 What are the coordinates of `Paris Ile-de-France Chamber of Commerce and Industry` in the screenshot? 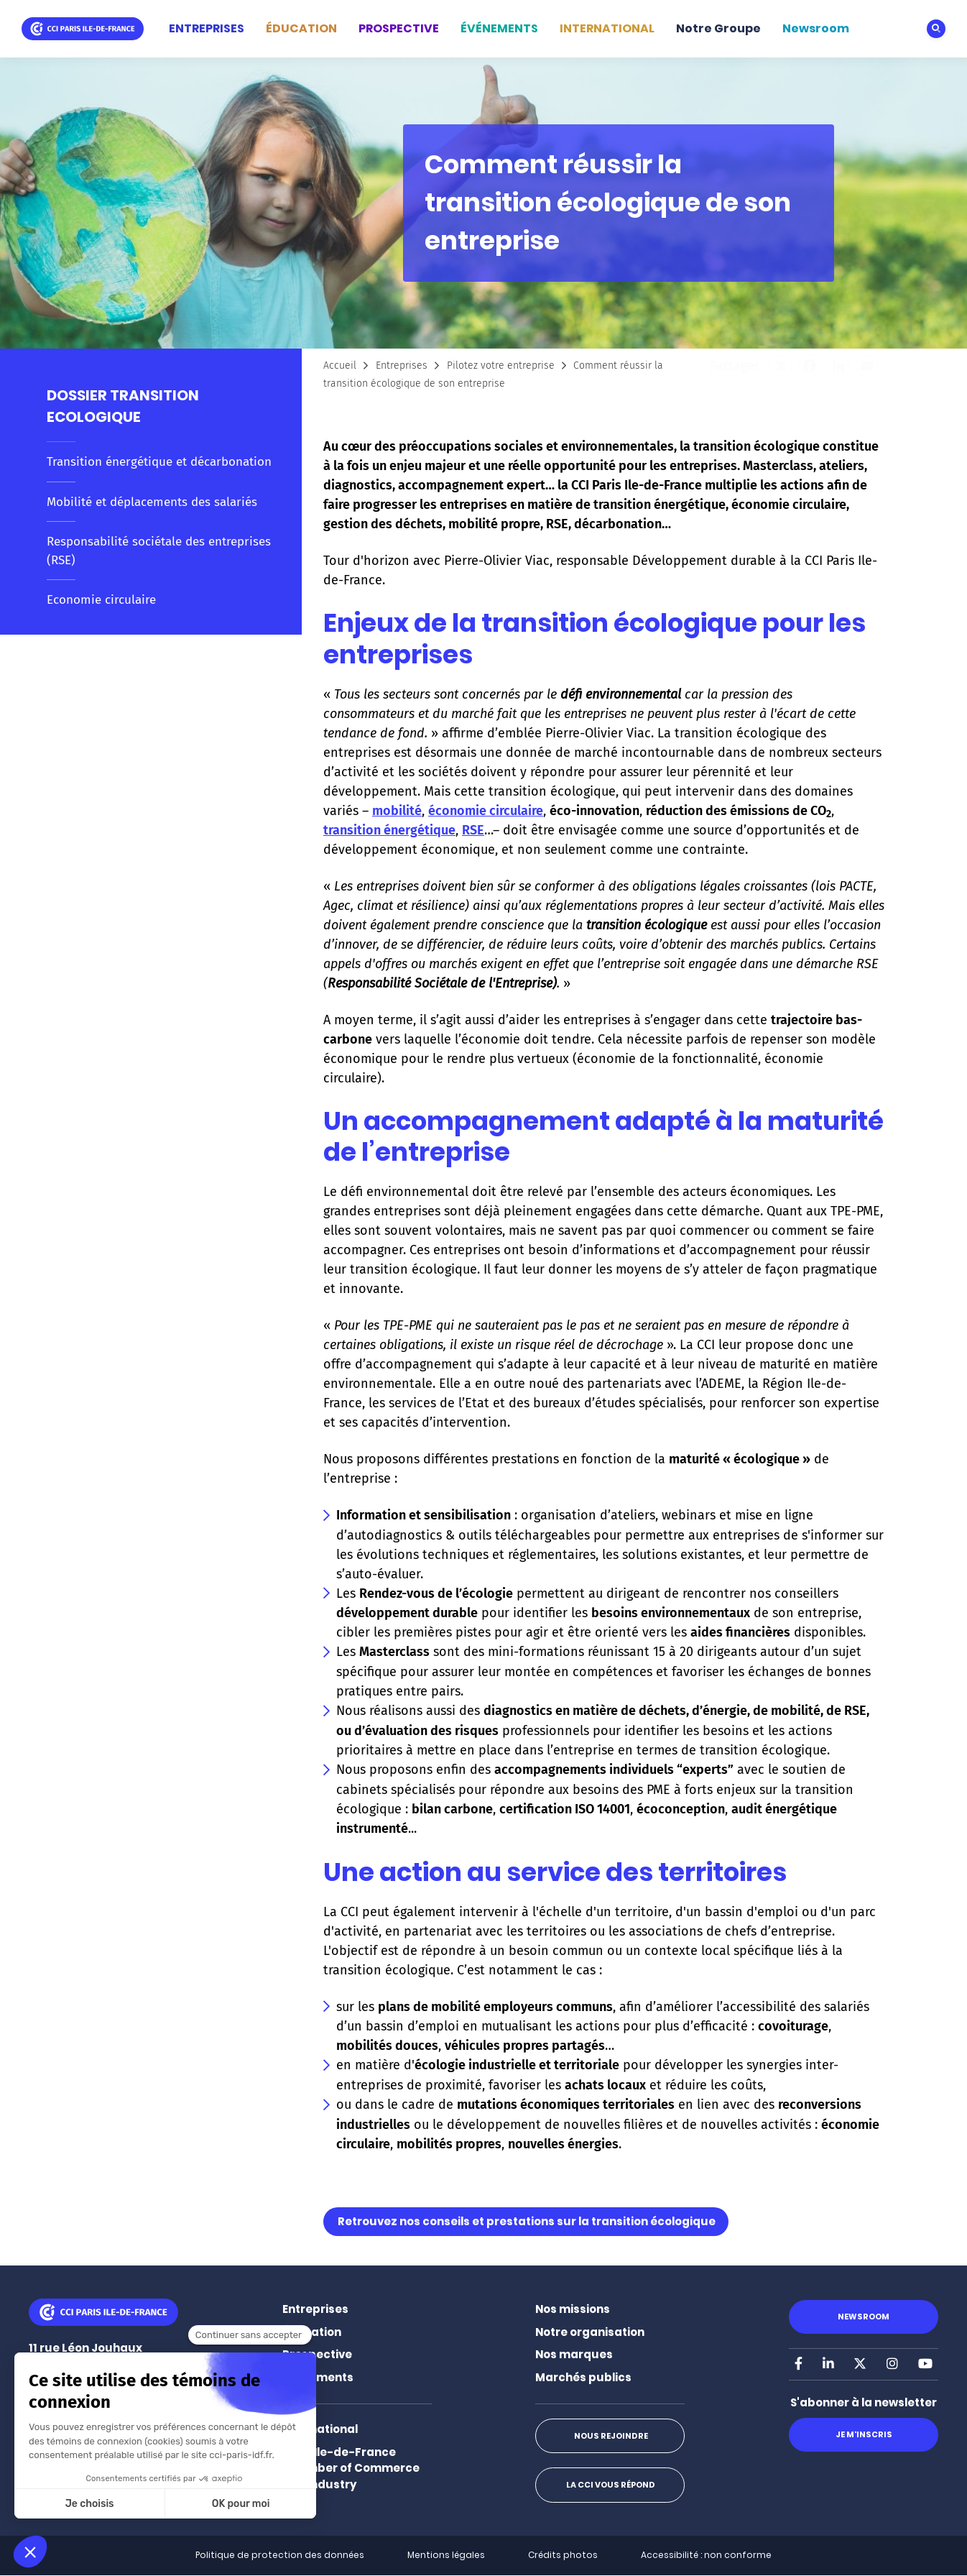 It's located at (351, 2468).